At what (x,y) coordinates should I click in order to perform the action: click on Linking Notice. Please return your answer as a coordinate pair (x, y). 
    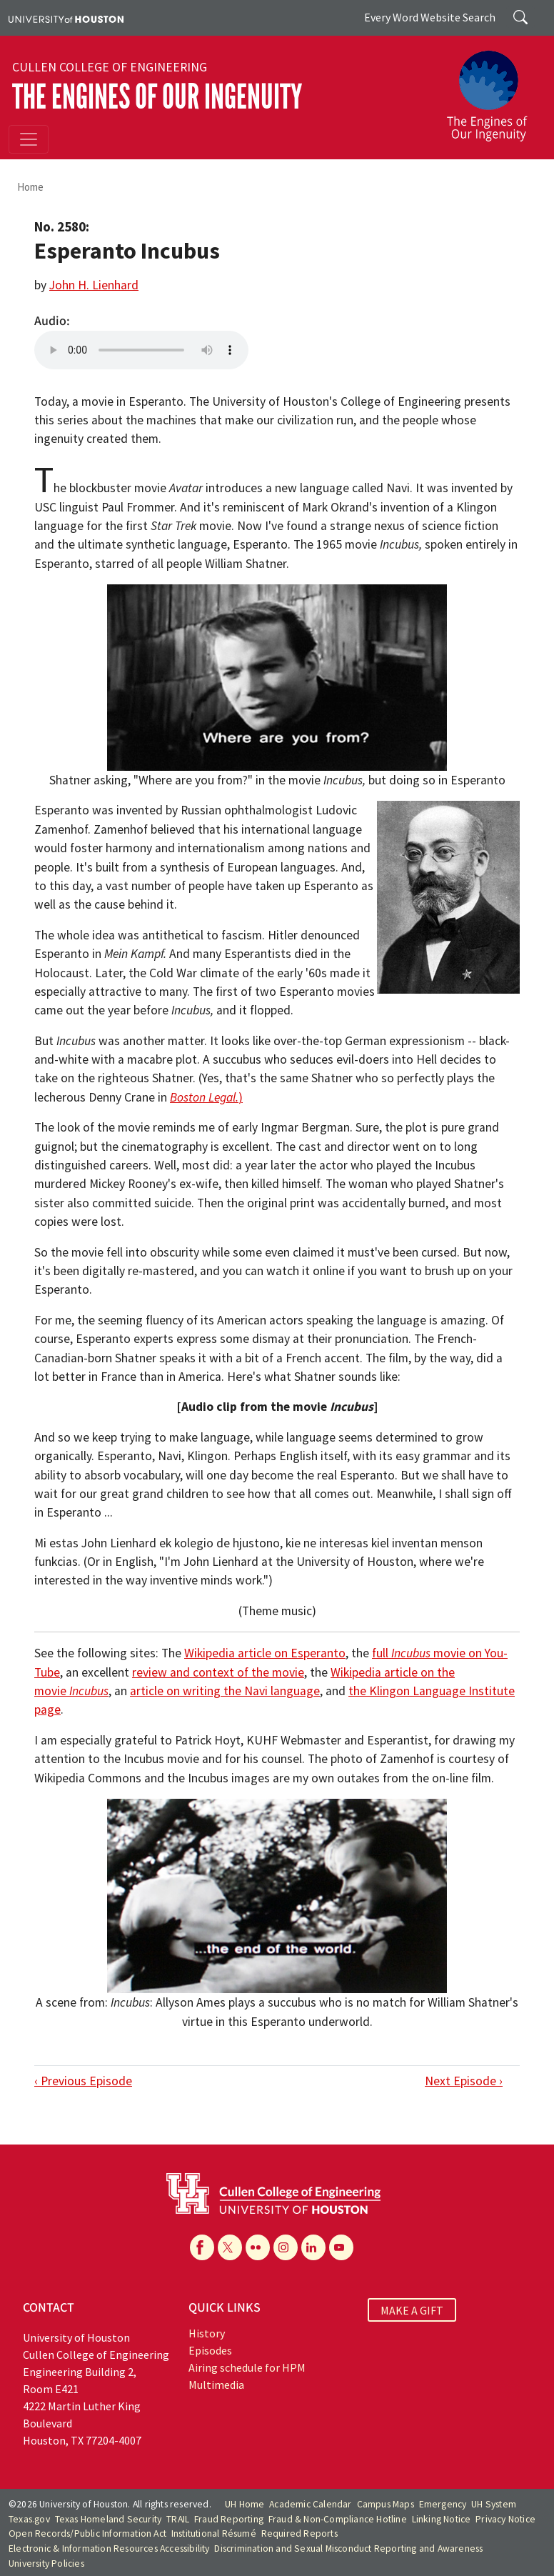
    Looking at the image, I should click on (441, 2519).